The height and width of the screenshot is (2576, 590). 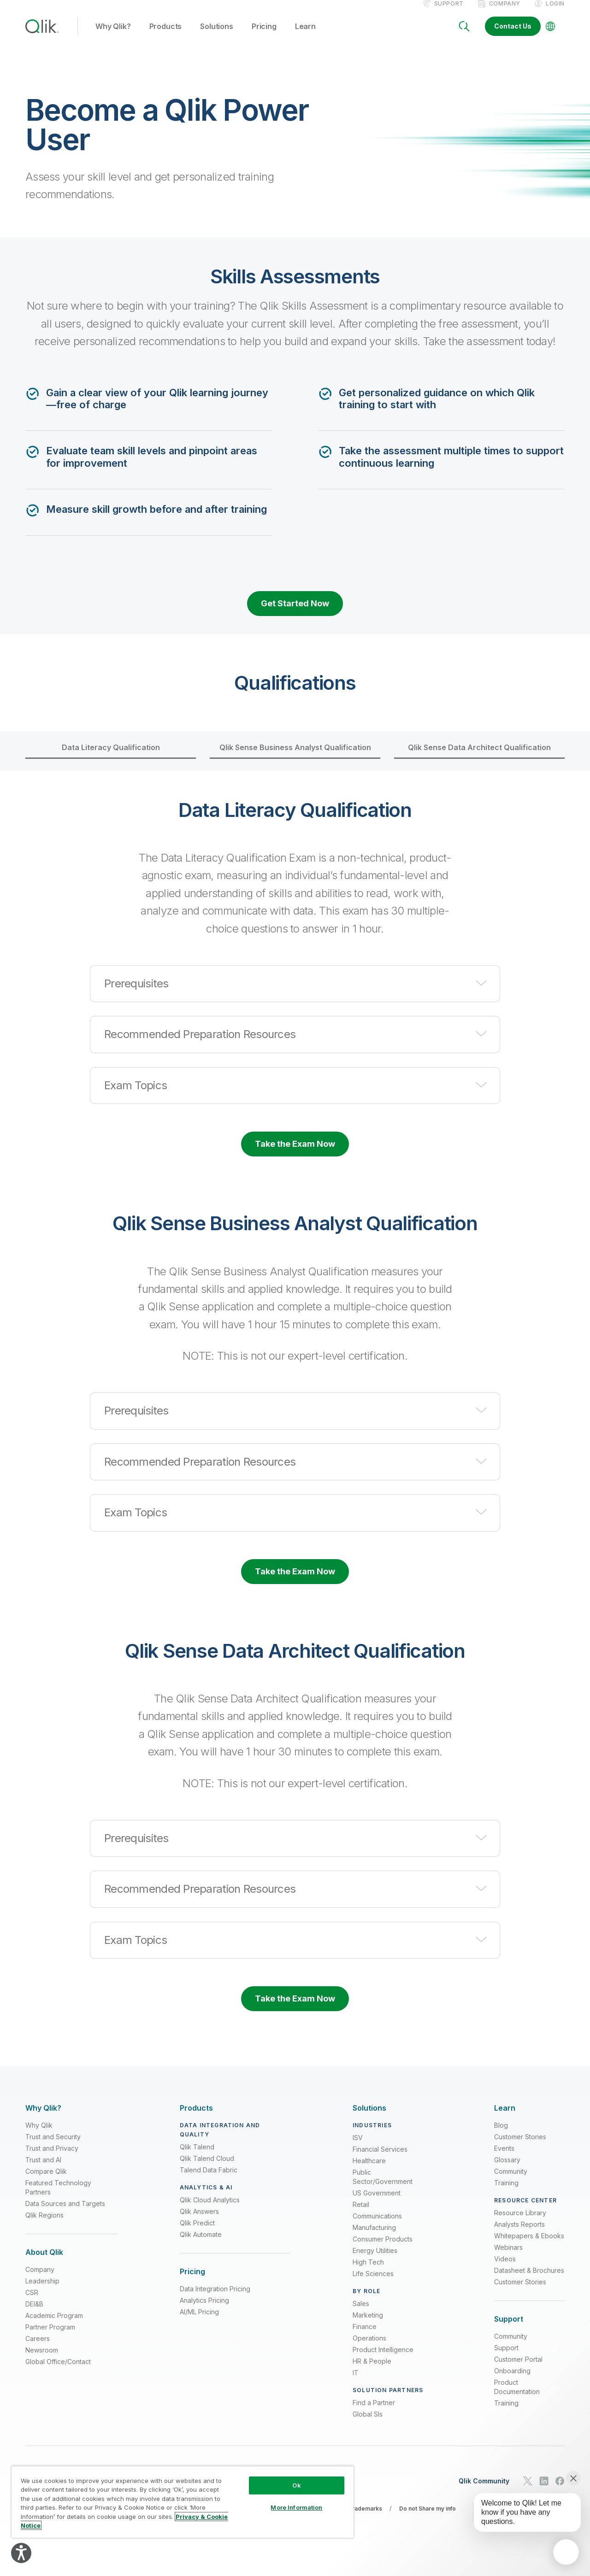 What do you see at coordinates (368, 2325) in the screenshot?
I see `Marketing` at bounding box center [368, 2325].